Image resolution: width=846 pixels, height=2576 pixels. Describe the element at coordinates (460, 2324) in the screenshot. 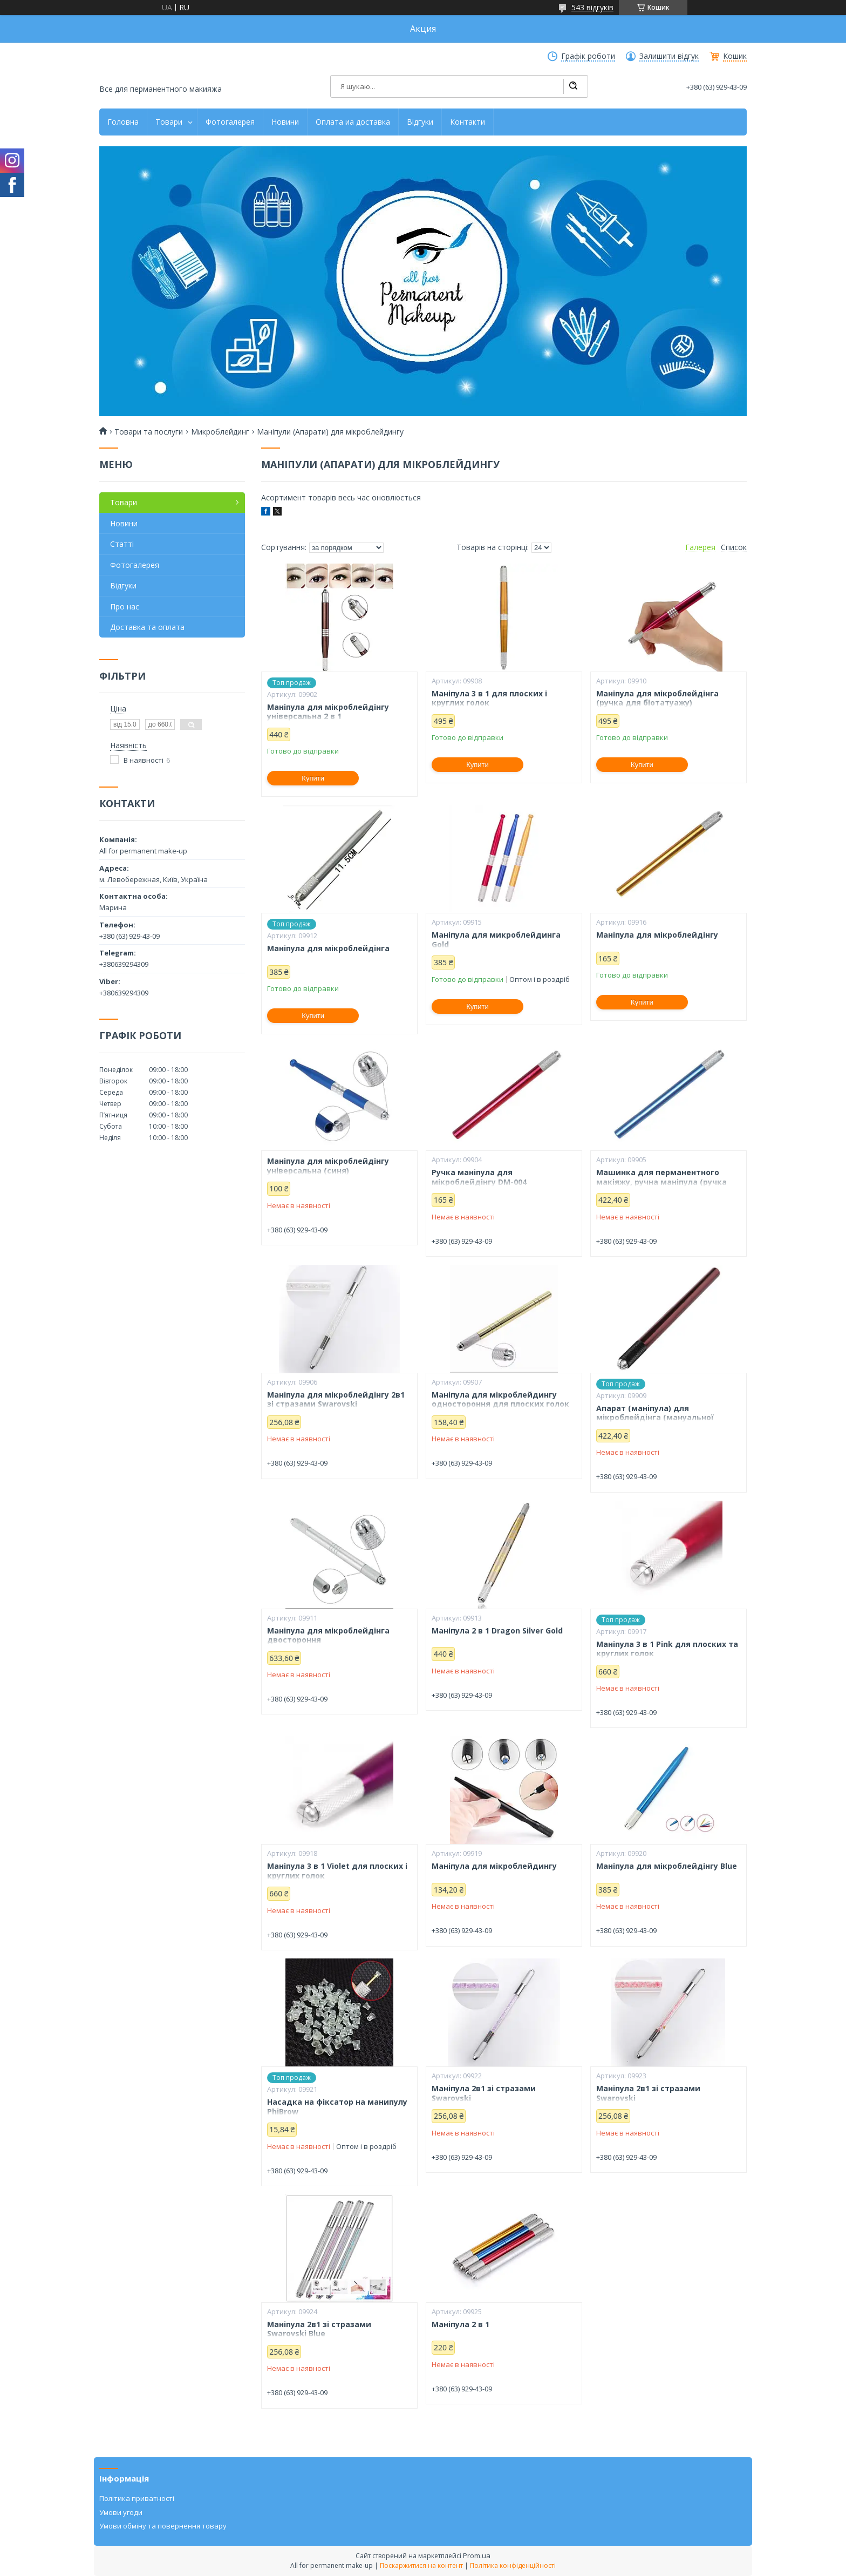

I see `Маніпула 2 в 1` at that location.